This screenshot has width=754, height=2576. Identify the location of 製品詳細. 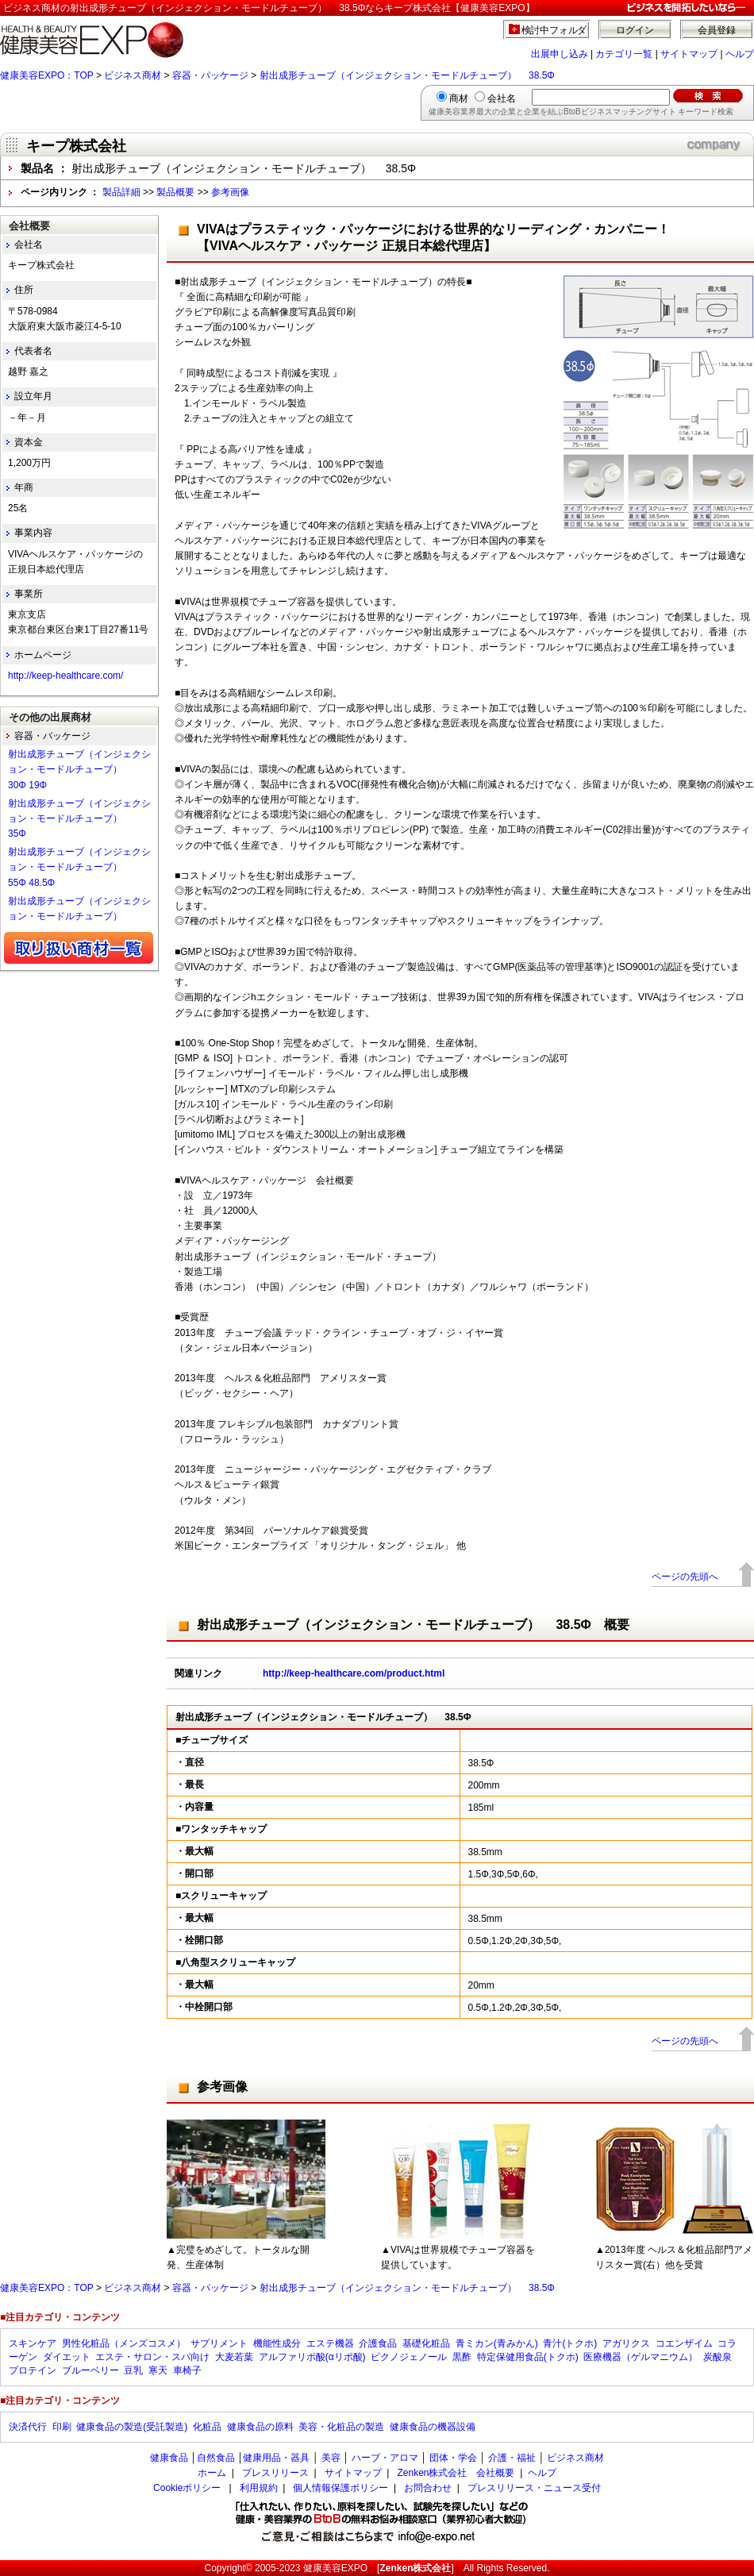
(121, 192).